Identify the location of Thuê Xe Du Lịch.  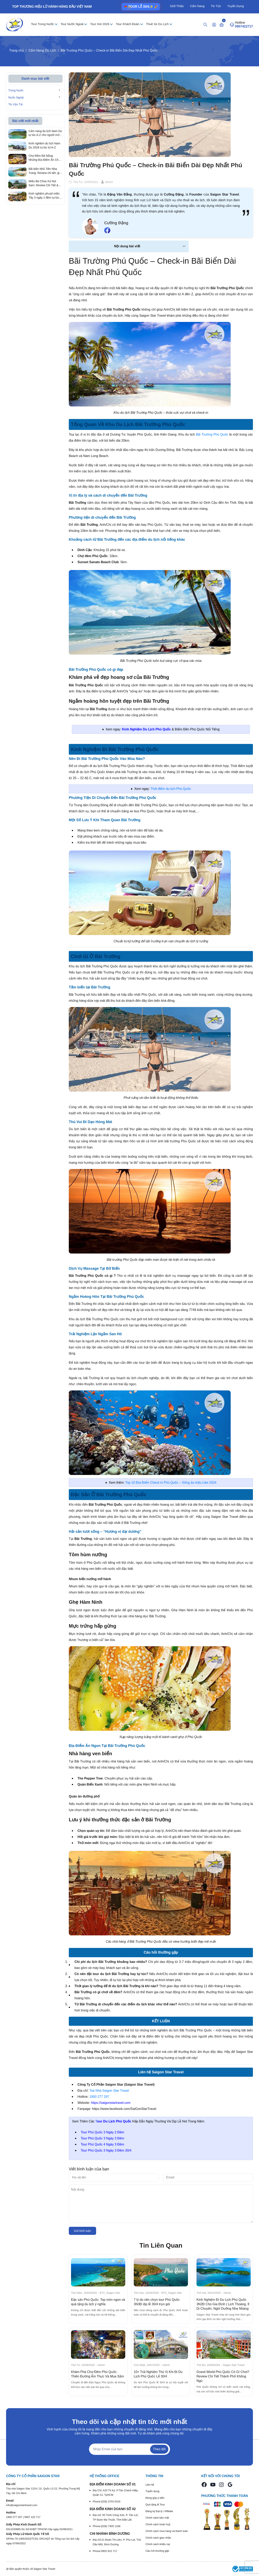
(158, 24).